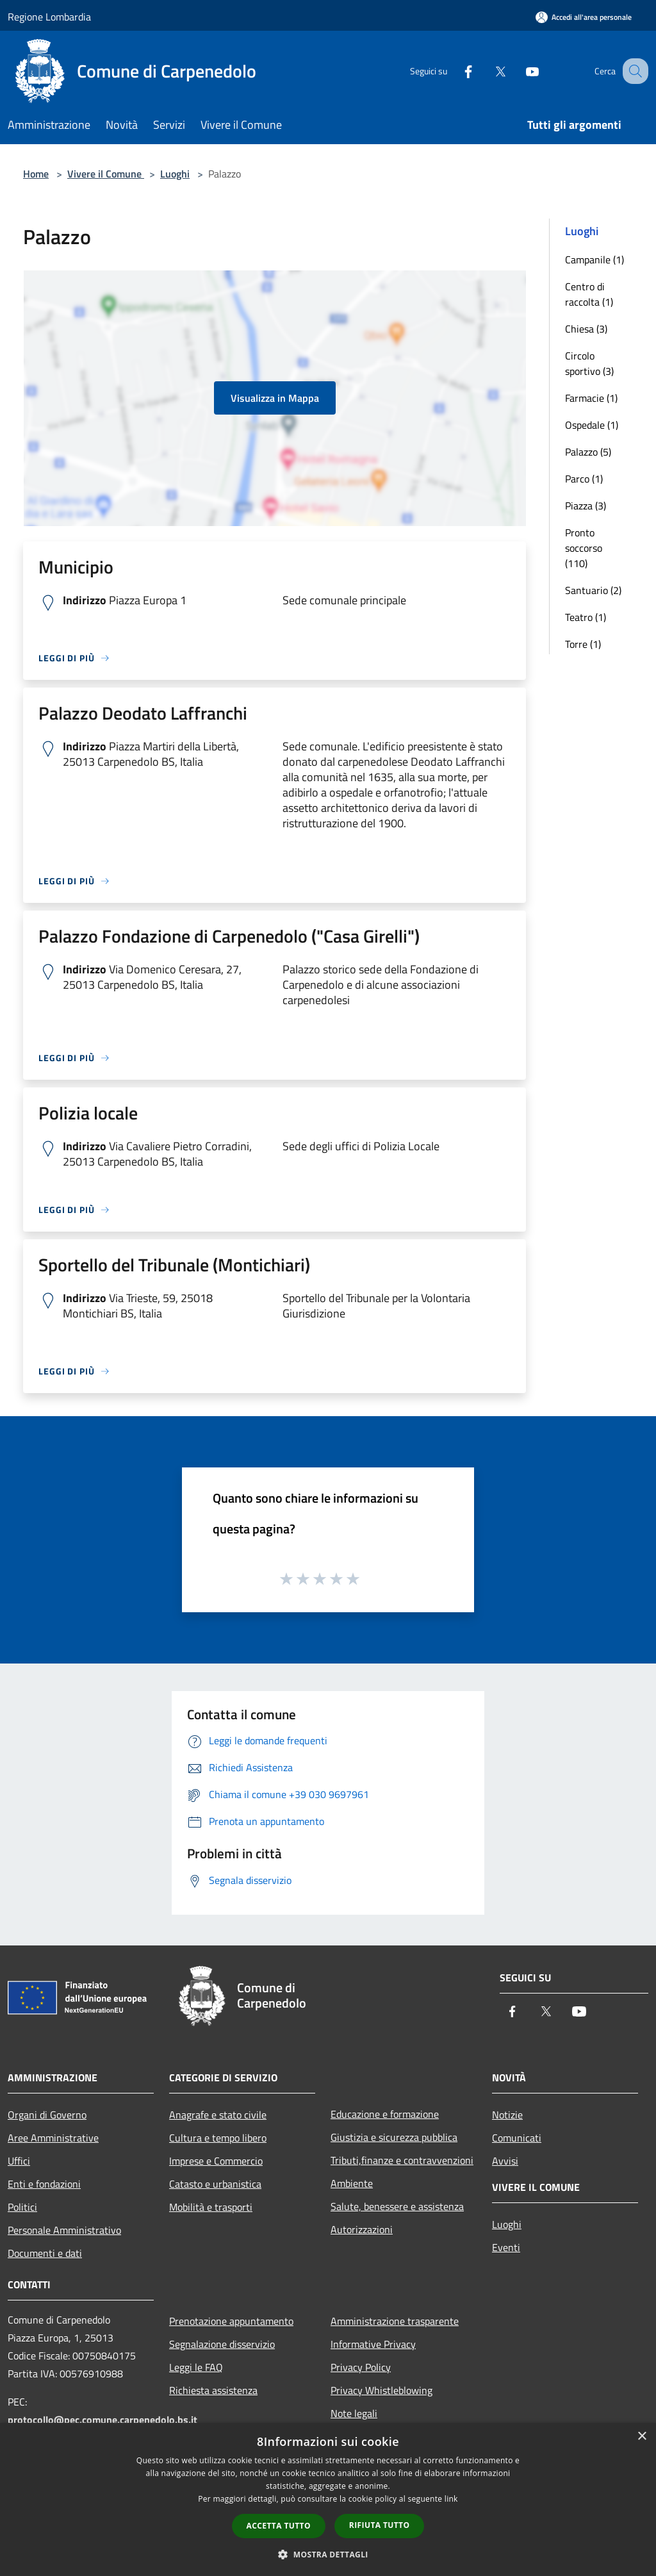 Image resolution: width=656 pixels, height=2576 pixels. What do you see at coordinates (362, 2229) in the screenshot?
I see `Autorizzazioni` at bounding box center [362, 2229].